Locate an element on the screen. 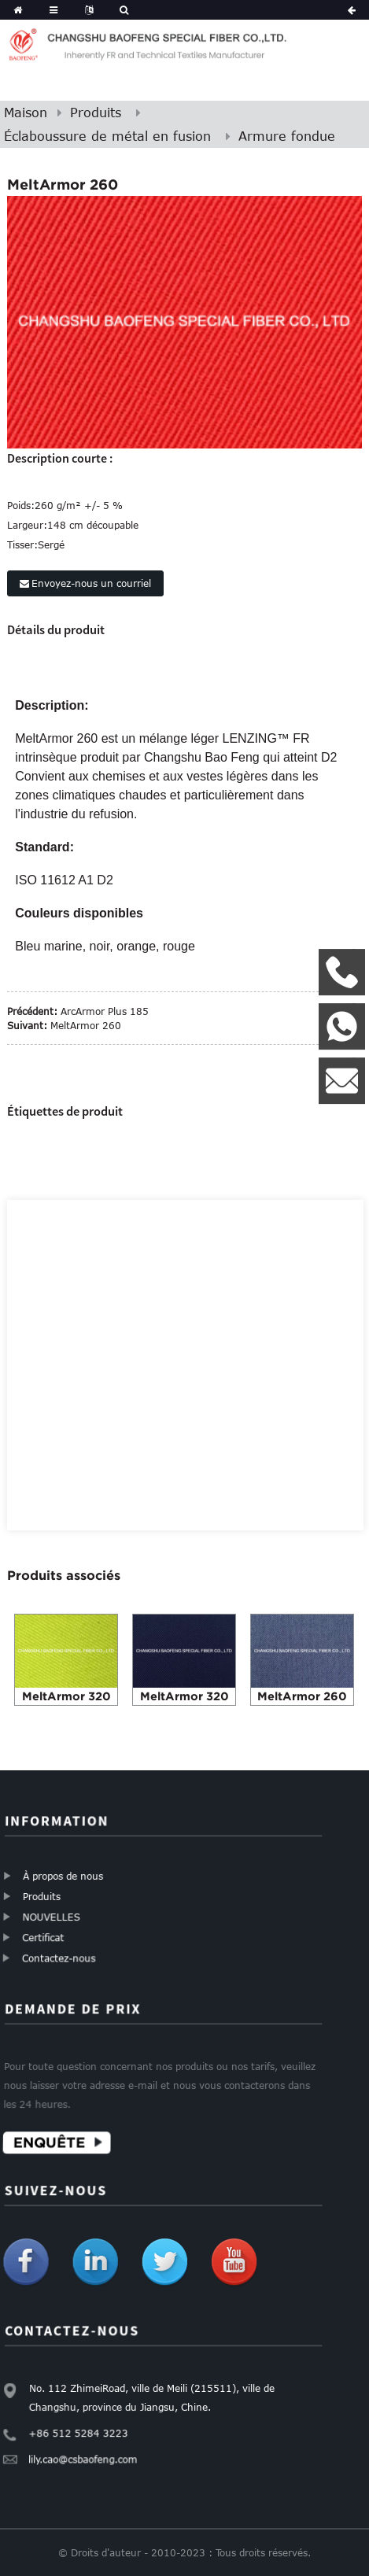  Produits is located at coordinates (95, 112).